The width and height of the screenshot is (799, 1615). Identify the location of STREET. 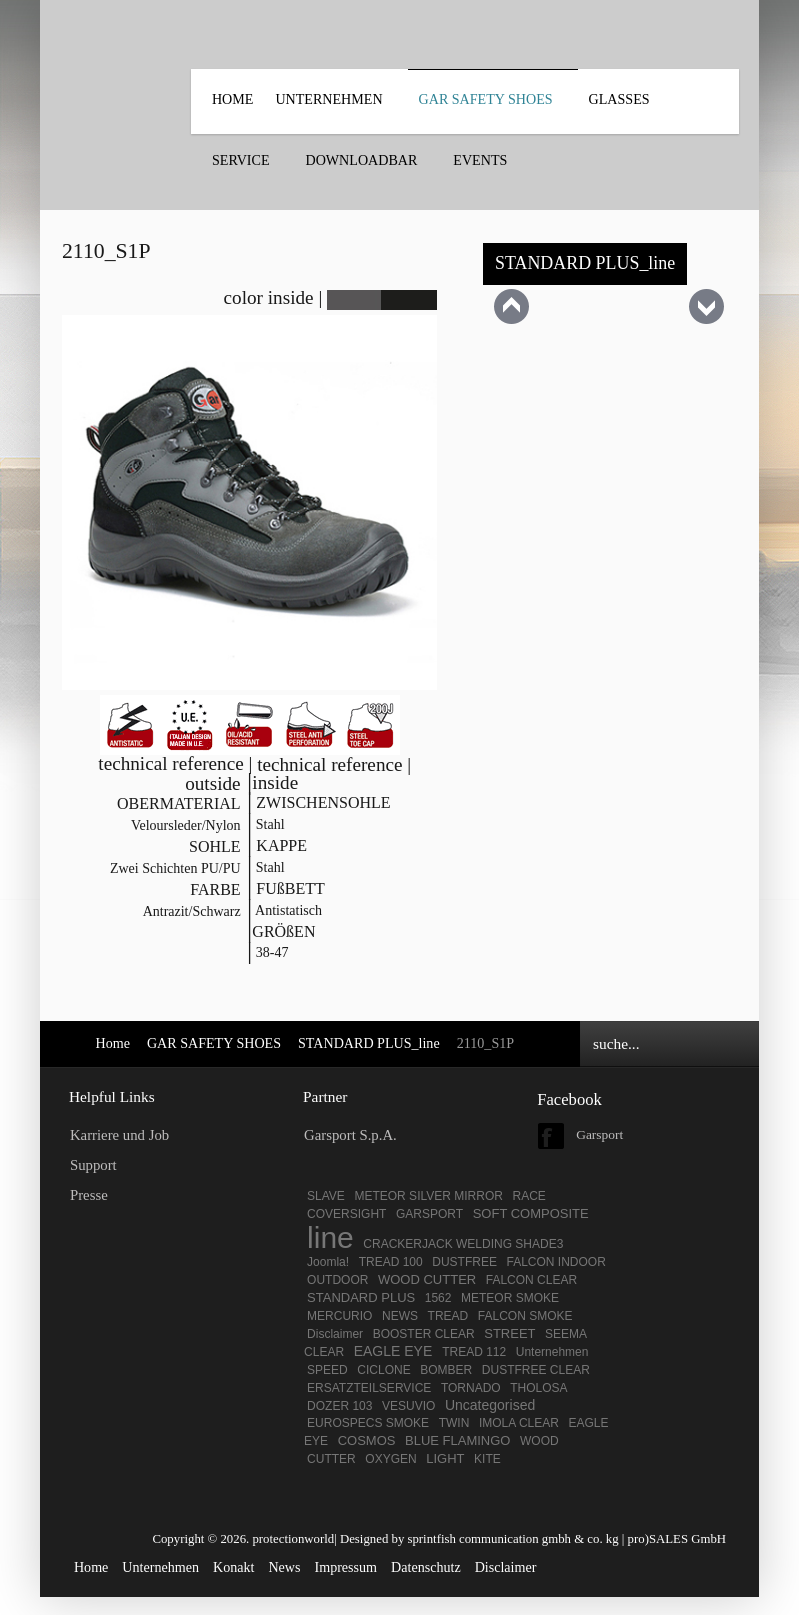
(509, 1333).